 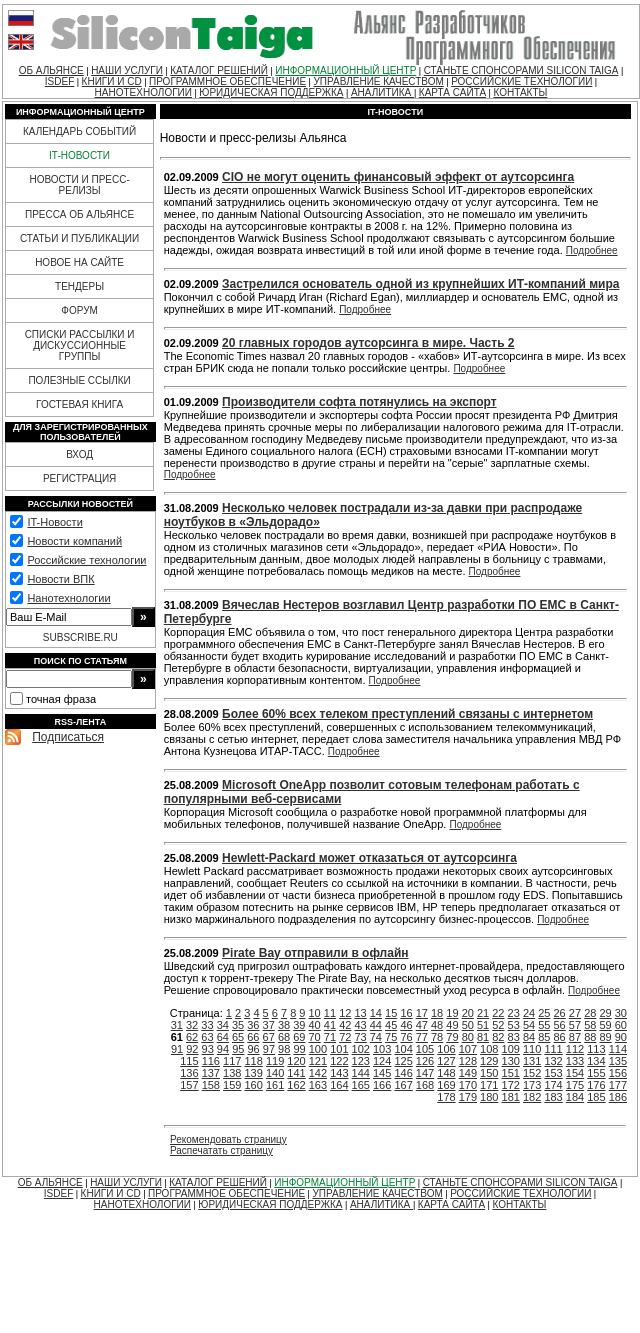 I want to click on 62, so click(x=192, y=1037).